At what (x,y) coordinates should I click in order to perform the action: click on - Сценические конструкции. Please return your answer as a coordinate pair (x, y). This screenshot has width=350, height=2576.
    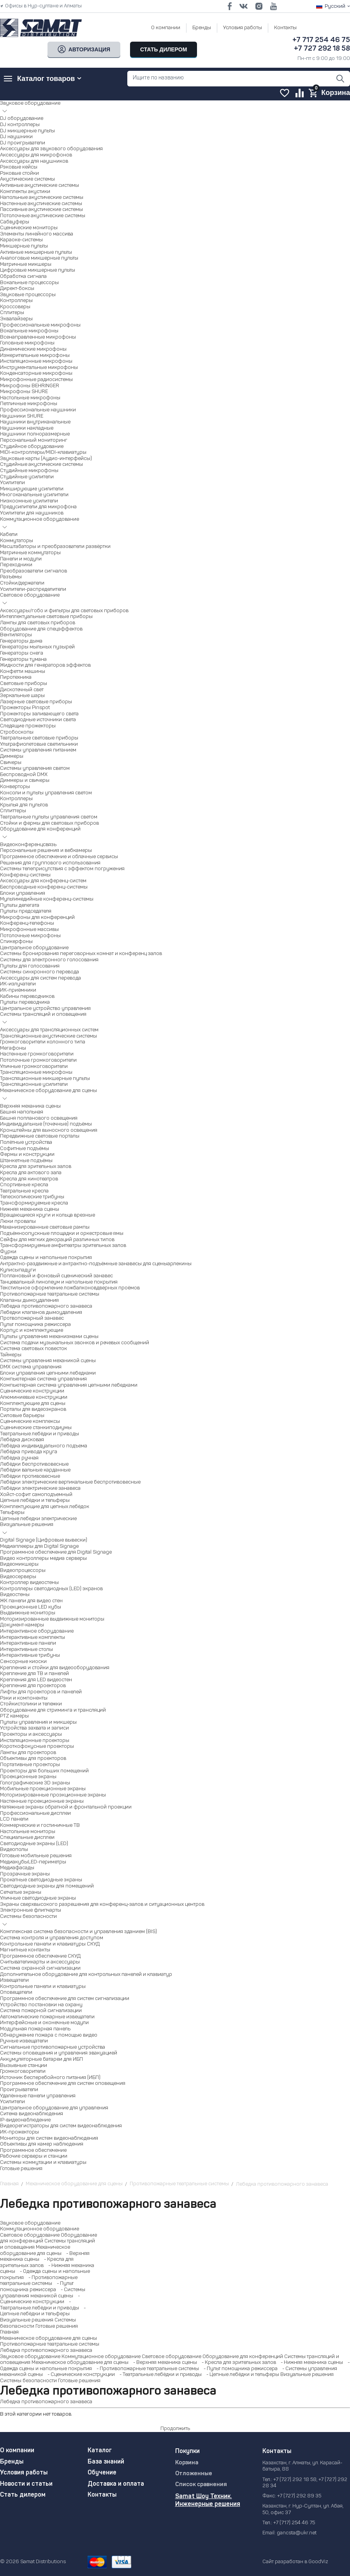
    Looking at the image, I should click on (79, 2374).